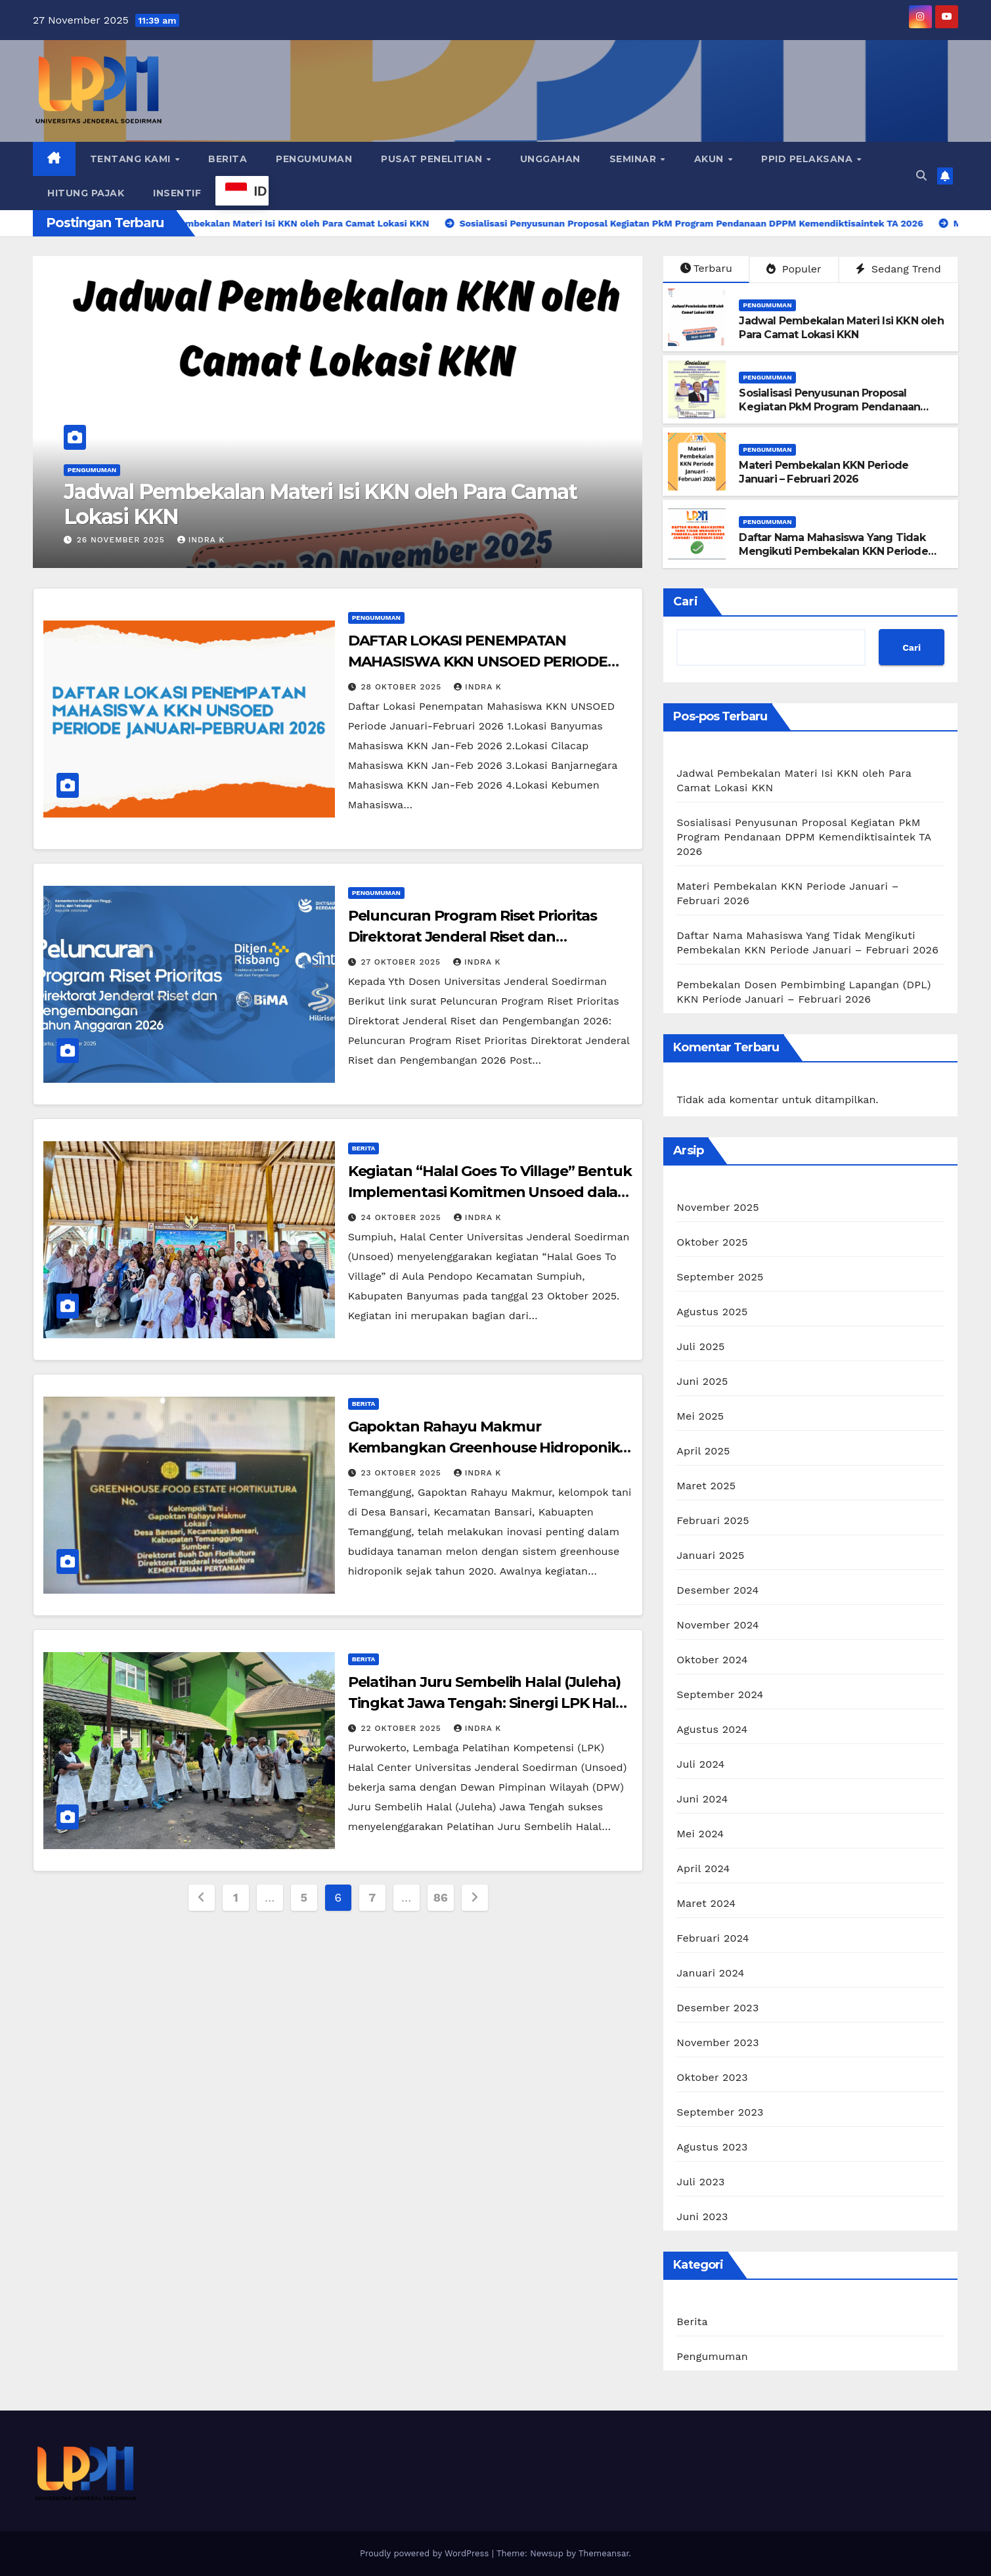 This screenshot has width=991, height=2576. What do you see at coordinates (712, 1938) in the screenshot?
I see `Februari 2024` at bounding box center [712, 1938].